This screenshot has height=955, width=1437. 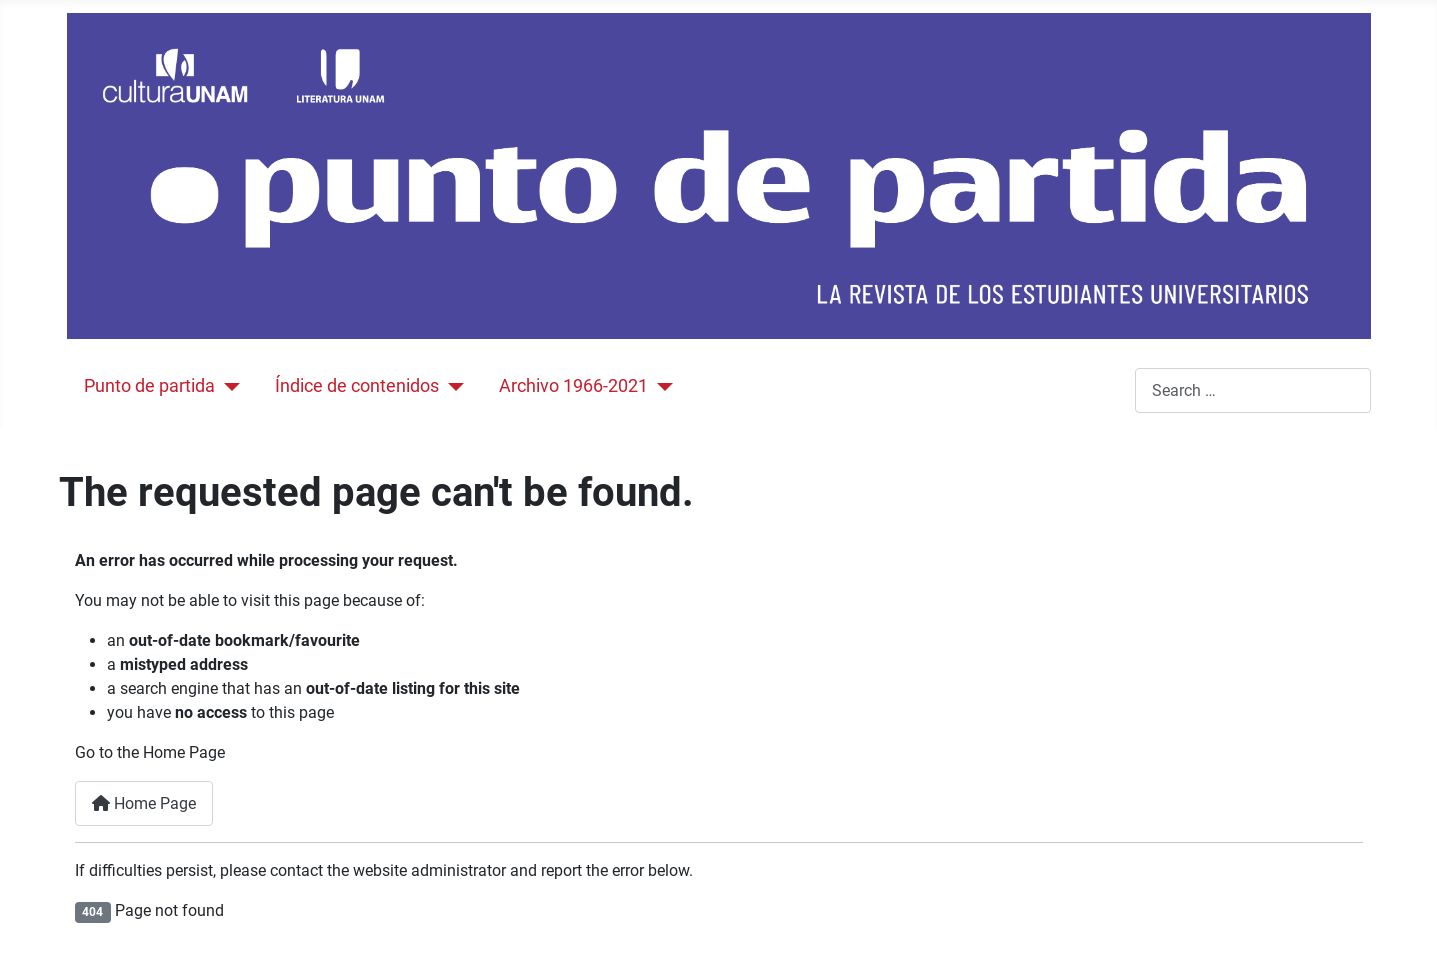 What do you see at coordinates (149, 386) in the screenshot?
I see `Punto de partida` at bounding box center [149, 386].